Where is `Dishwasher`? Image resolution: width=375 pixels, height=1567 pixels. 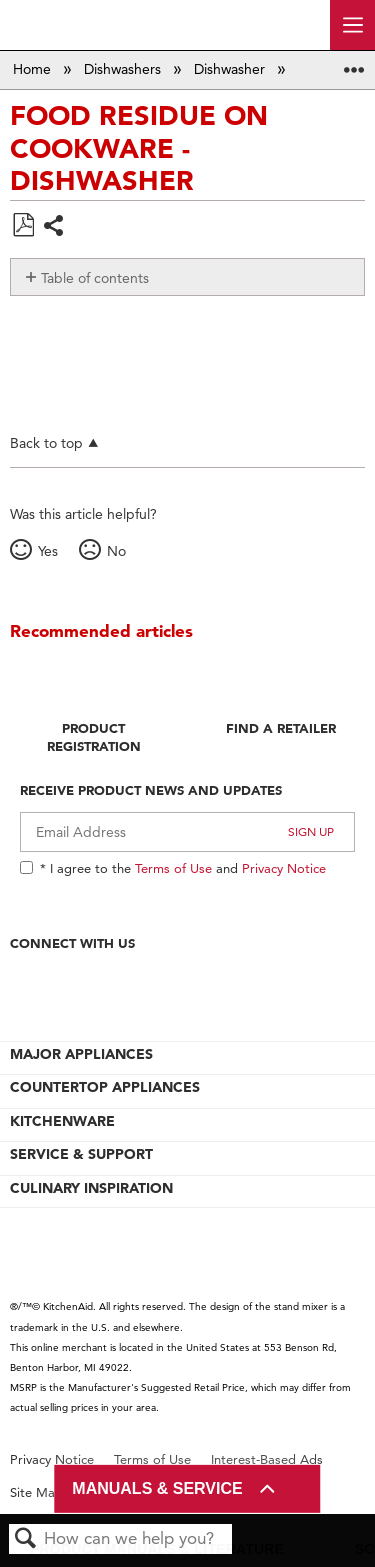
Dishwasher is located at coordinates (231, 69).